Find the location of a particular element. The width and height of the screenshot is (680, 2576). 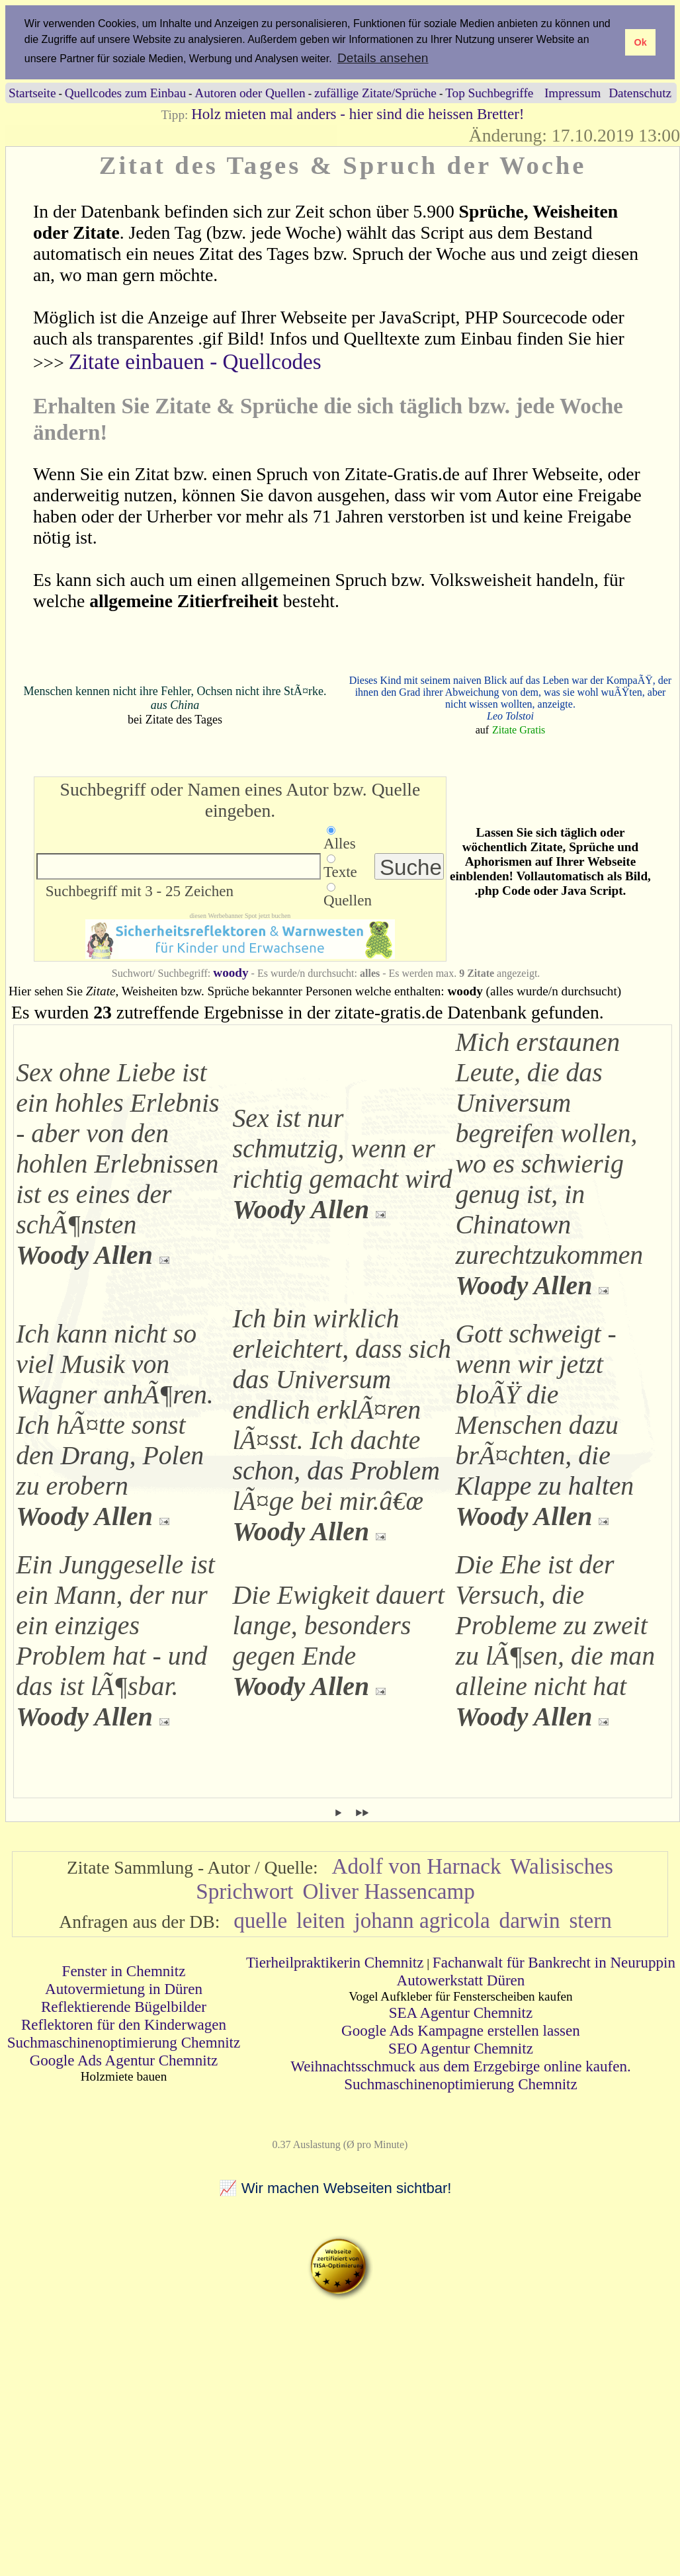

woody is located at coordinates (230, 972).